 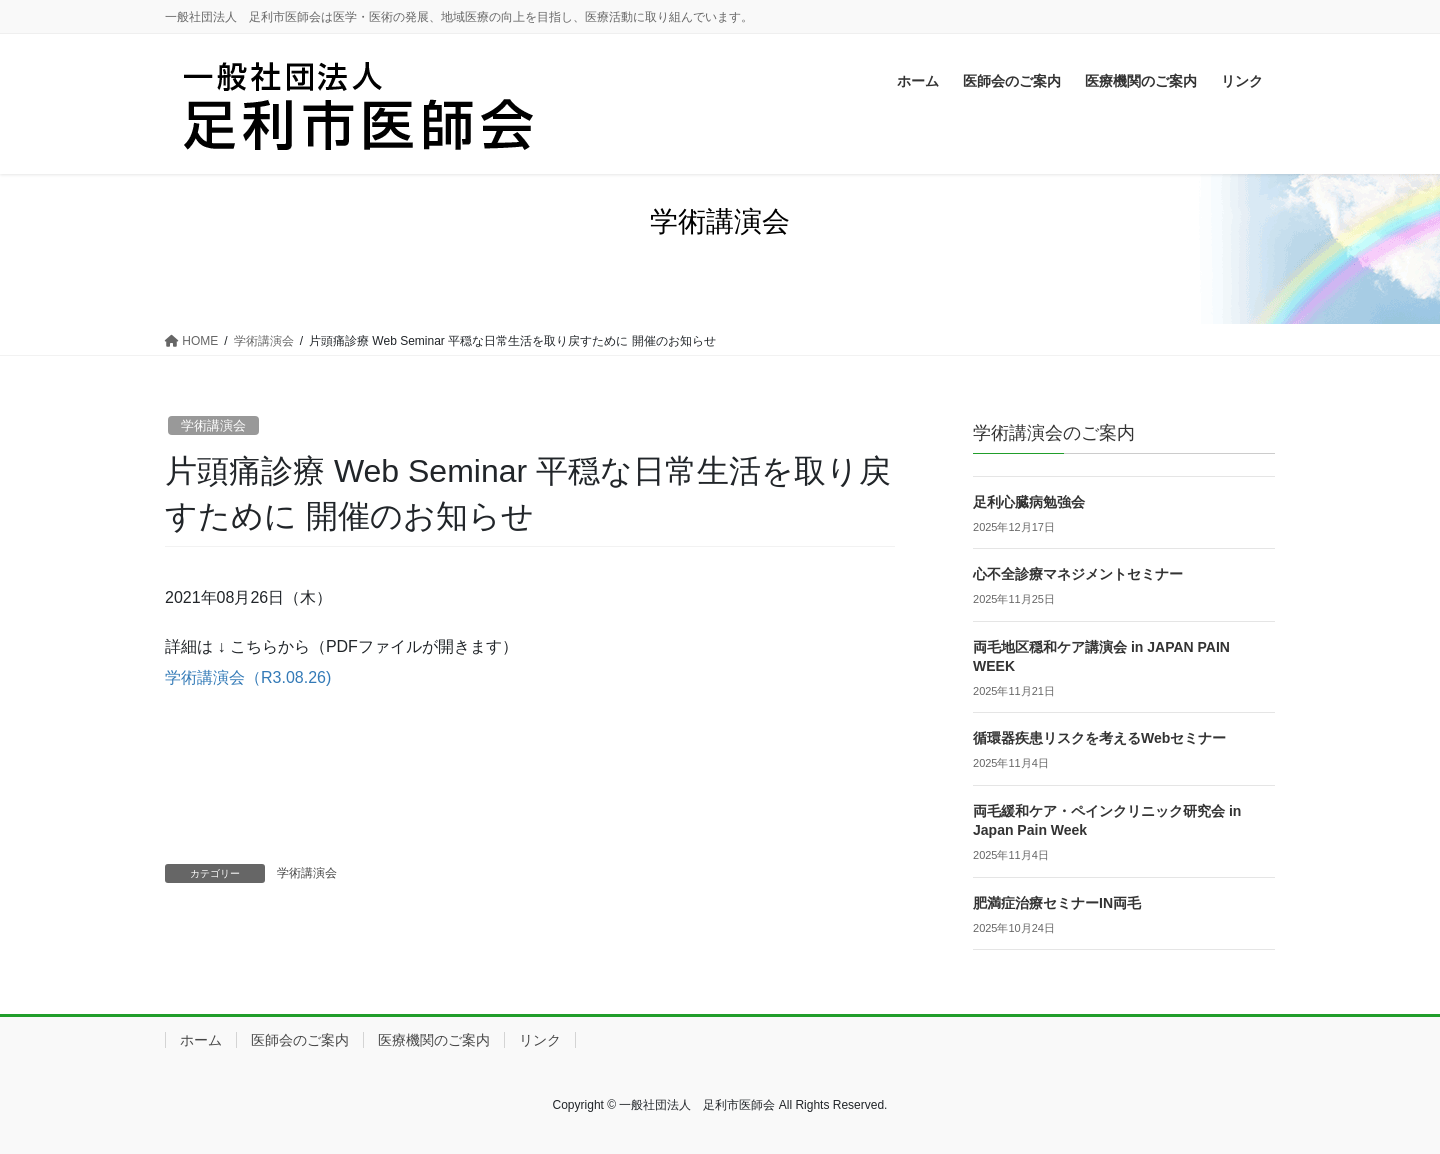 I want to click on 肥満症治療セミナーIN両毛, so click(x=1057, y=903).